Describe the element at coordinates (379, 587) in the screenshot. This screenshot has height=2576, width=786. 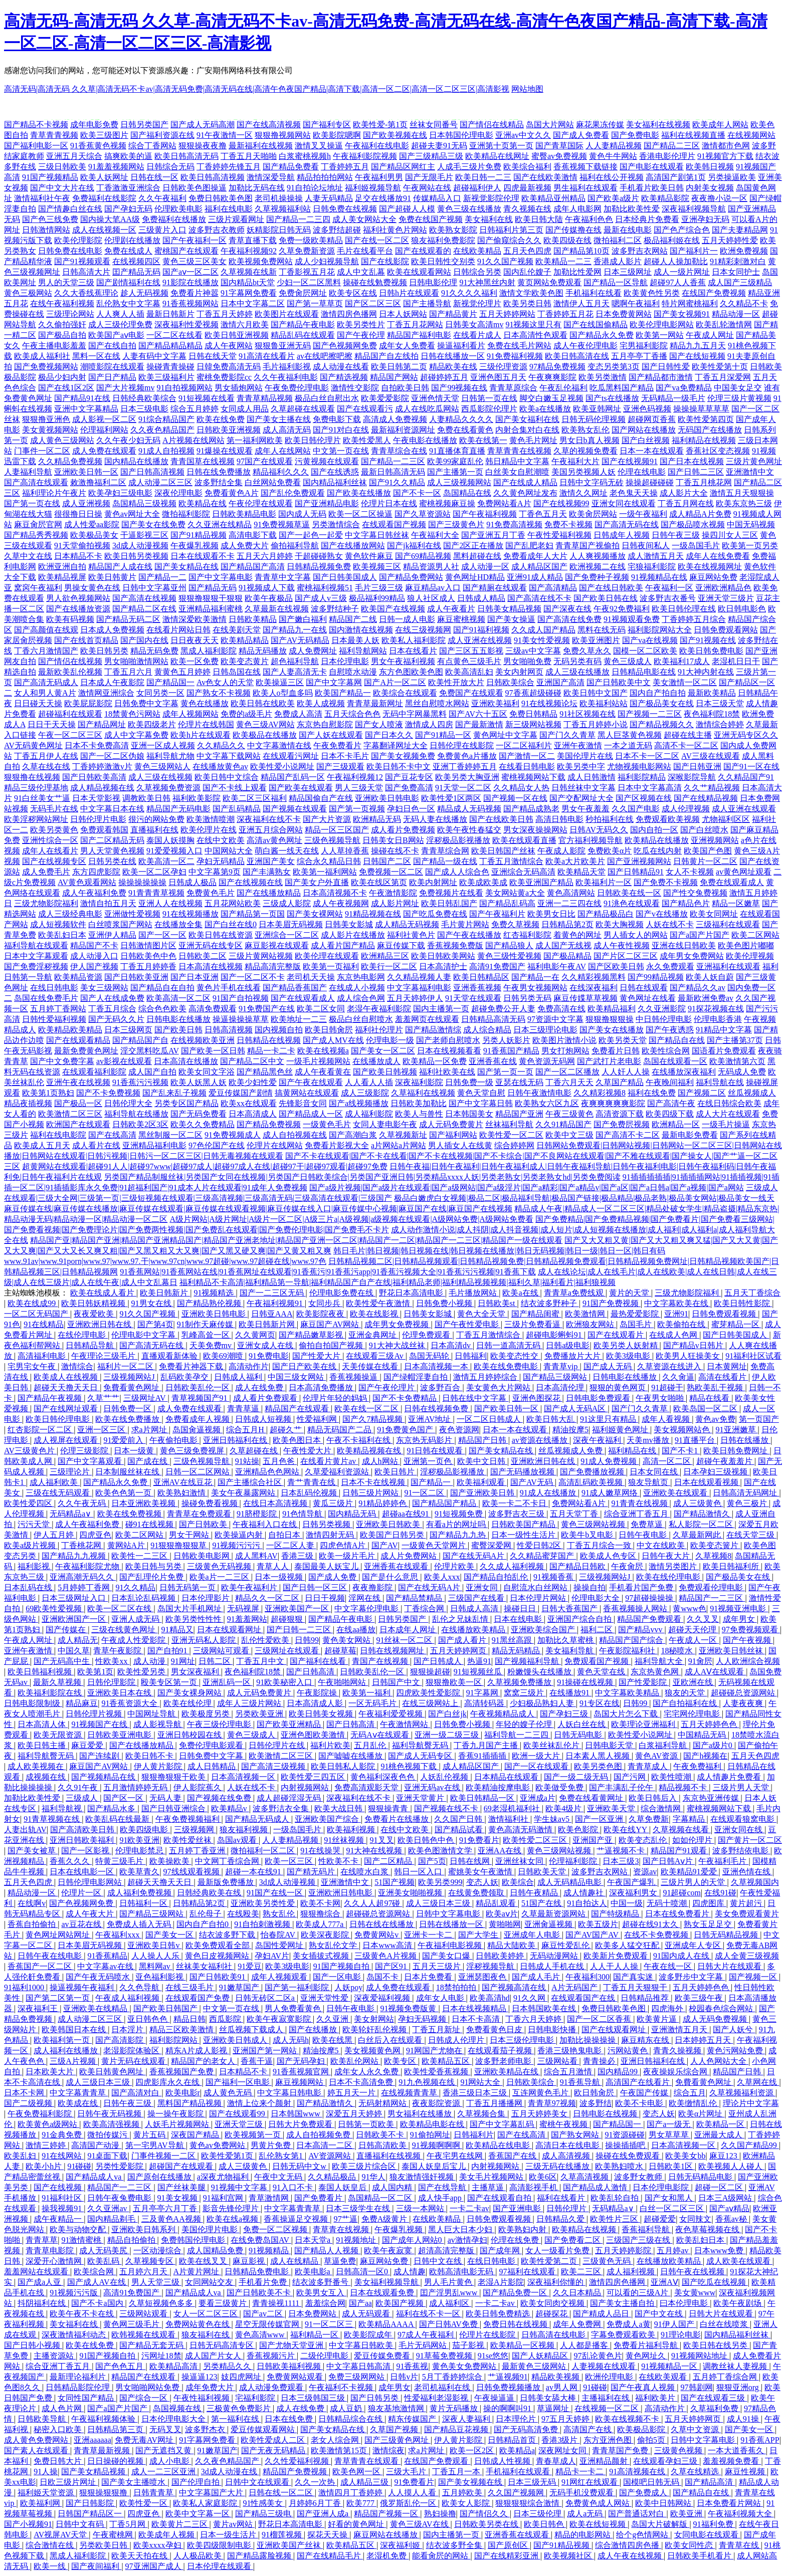
I see `毛片三级三级` at that location.